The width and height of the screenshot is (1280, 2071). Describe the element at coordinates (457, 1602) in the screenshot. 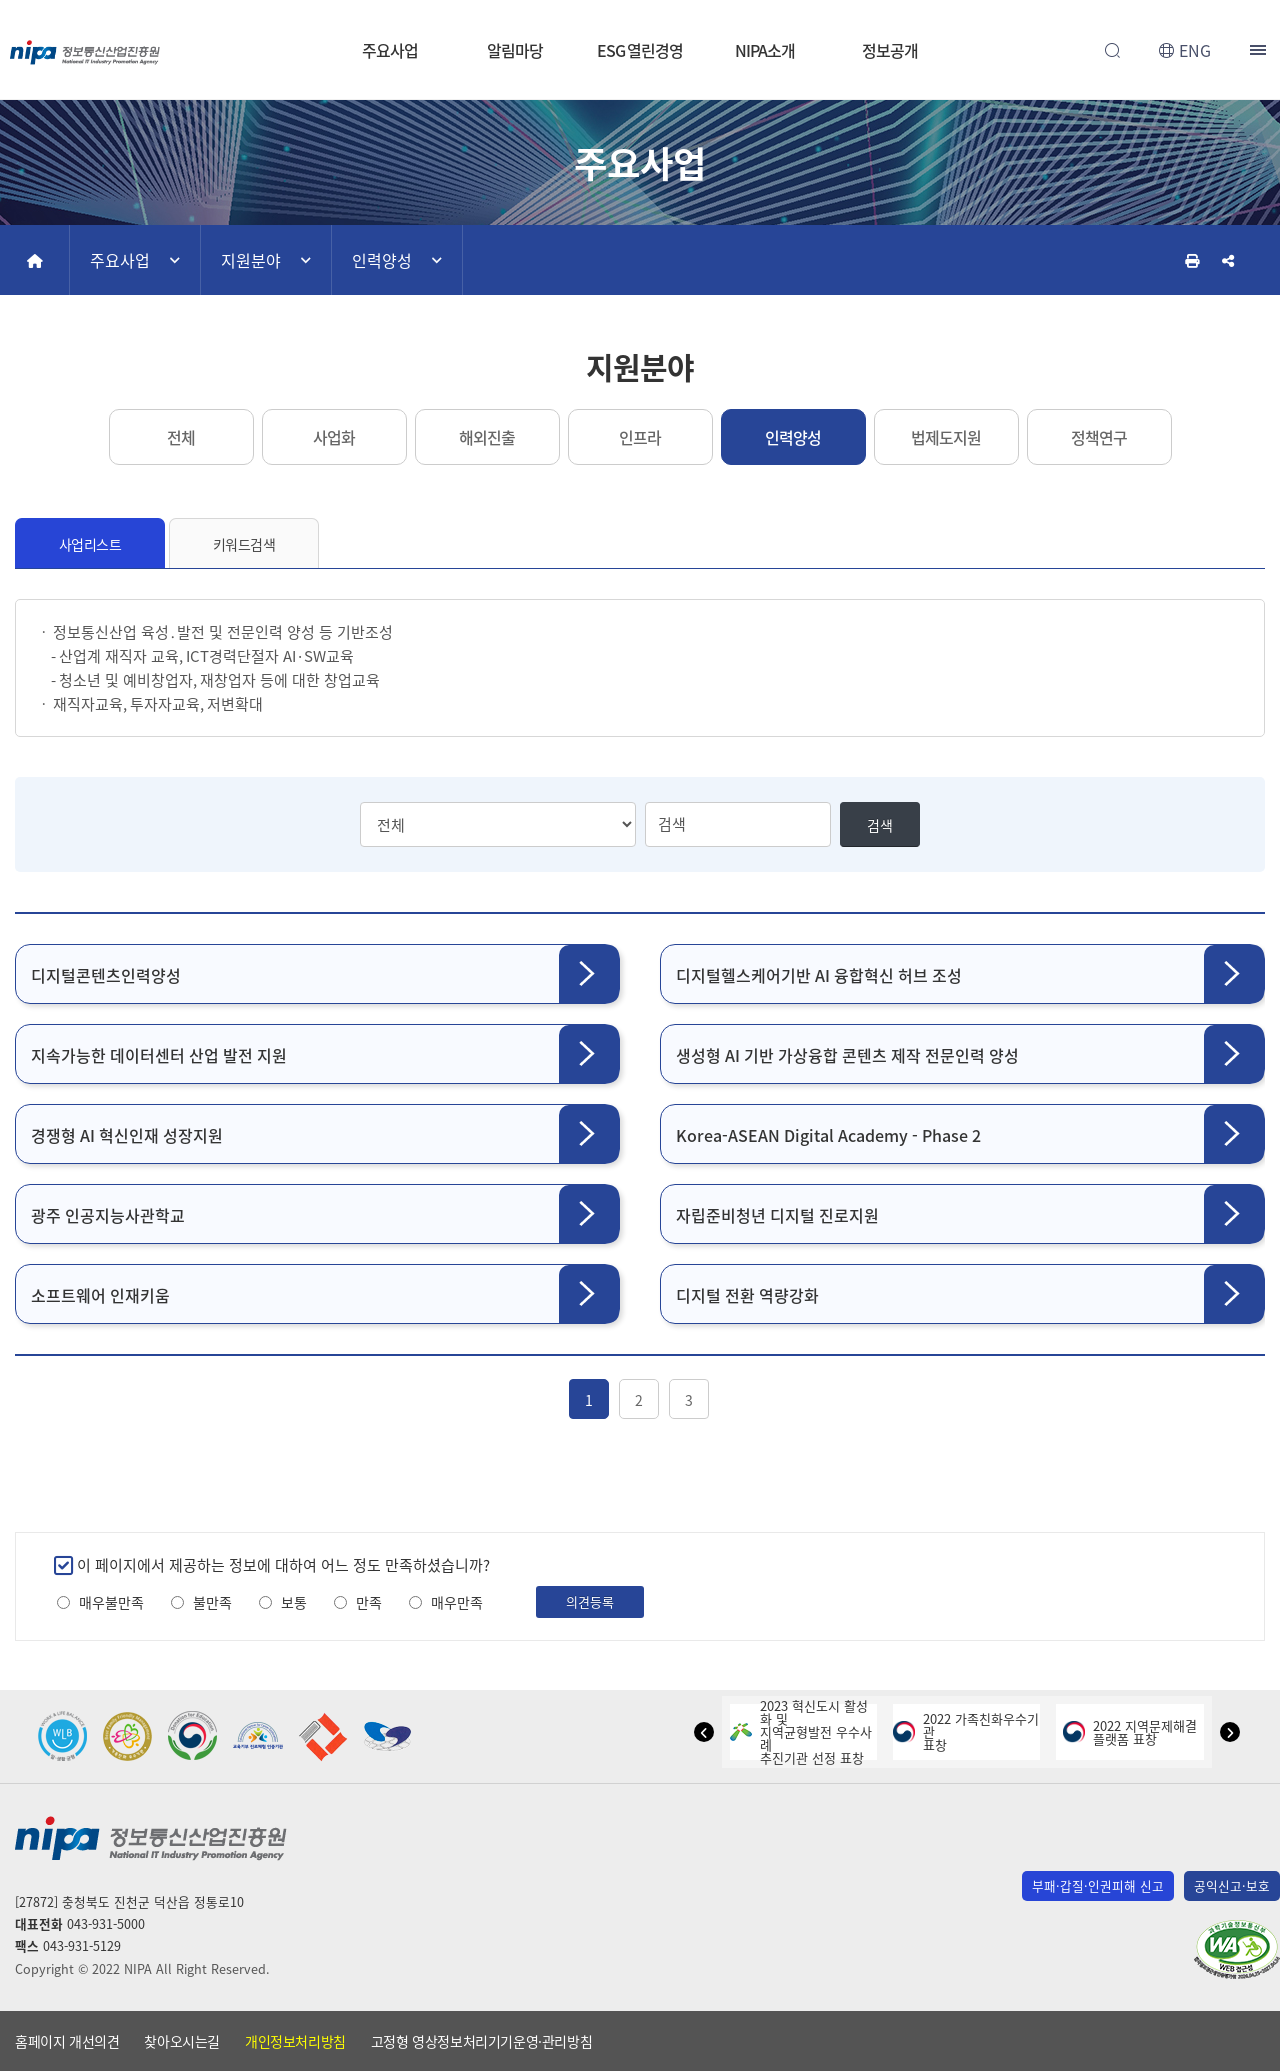

I see `매우만족` at that location.